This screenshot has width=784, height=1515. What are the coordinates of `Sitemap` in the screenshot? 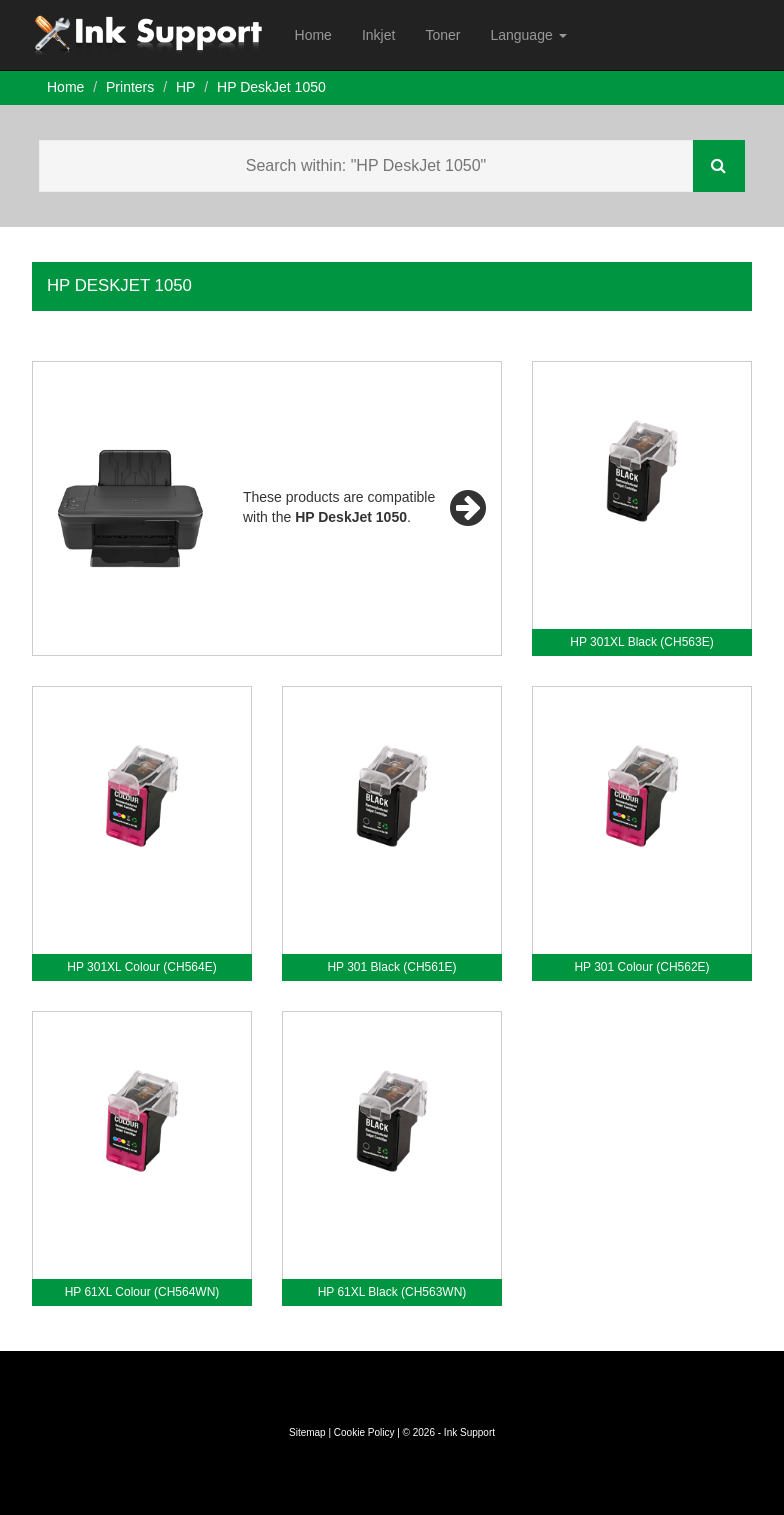 It's located at (307, 1432).